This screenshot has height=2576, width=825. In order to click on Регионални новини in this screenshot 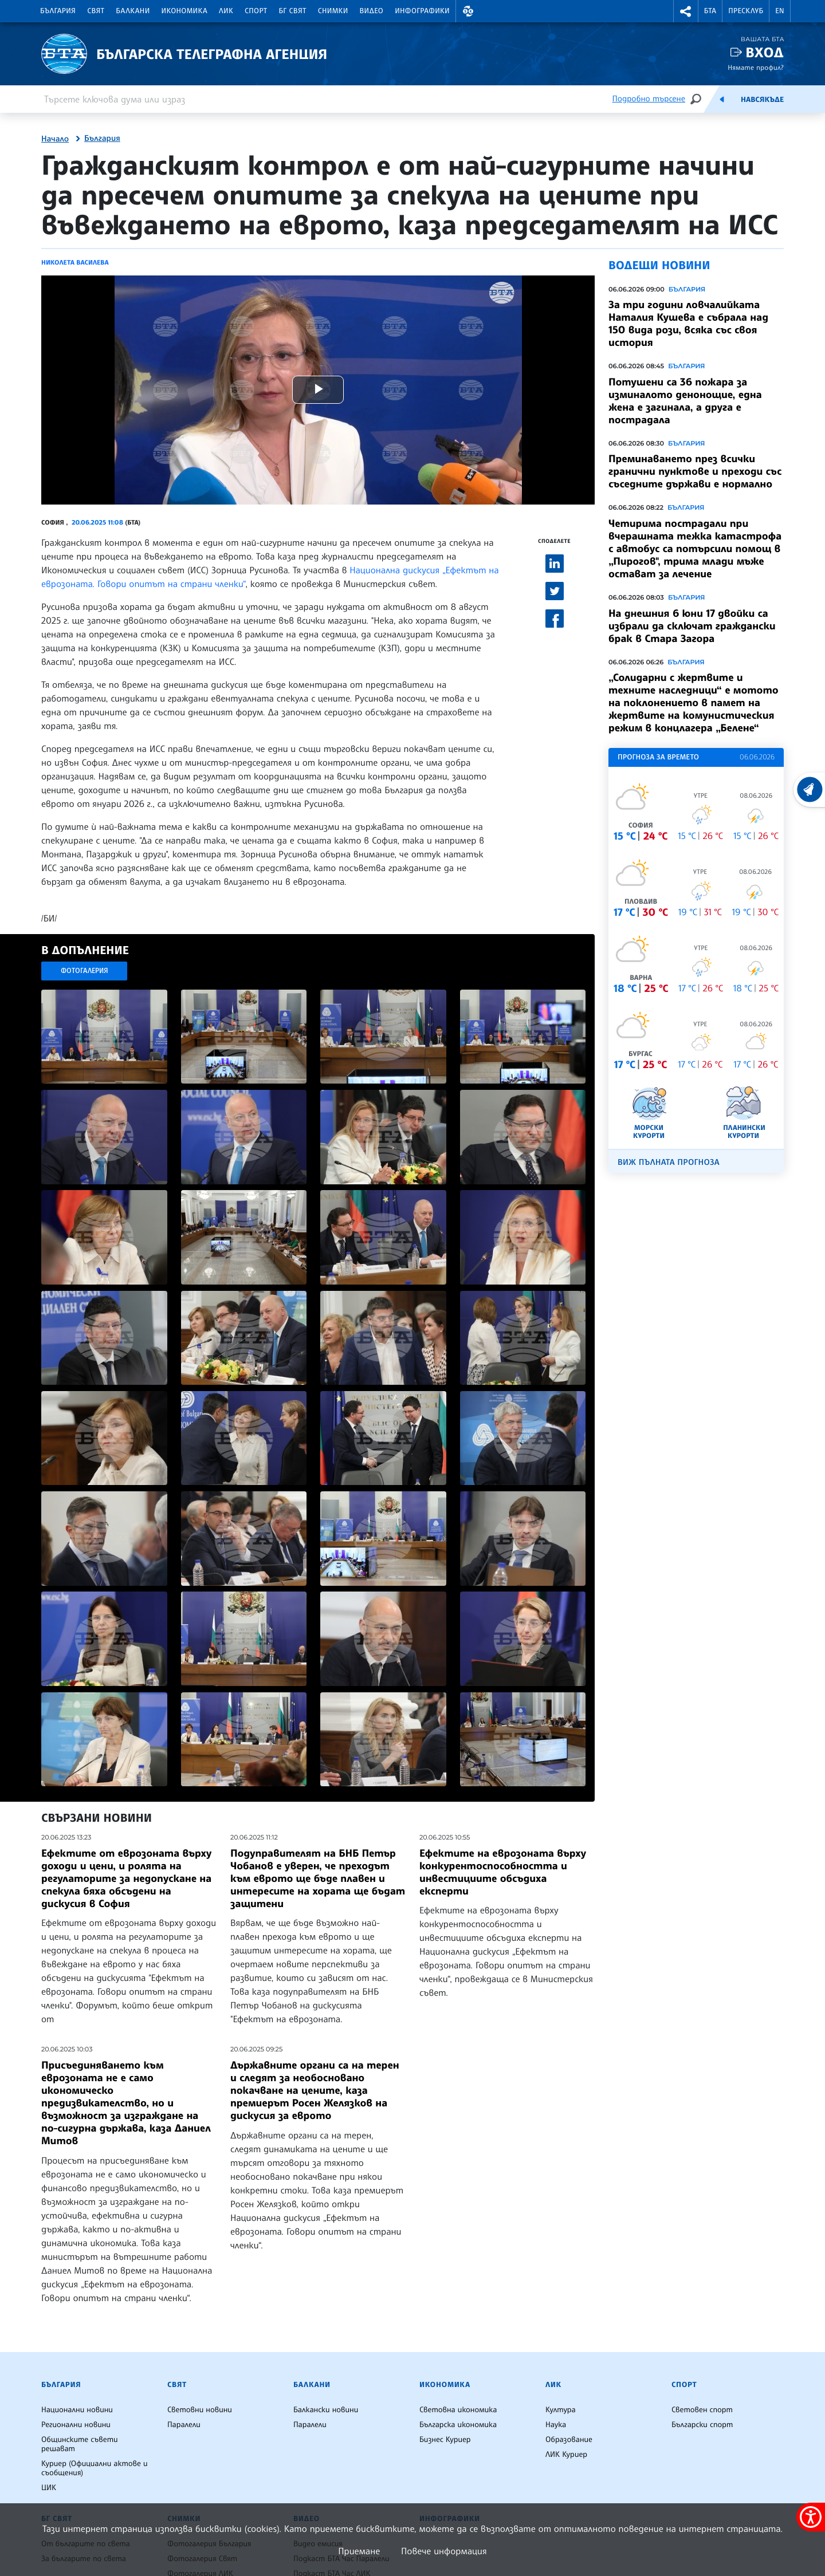, I will do `click(76, 2424)`.